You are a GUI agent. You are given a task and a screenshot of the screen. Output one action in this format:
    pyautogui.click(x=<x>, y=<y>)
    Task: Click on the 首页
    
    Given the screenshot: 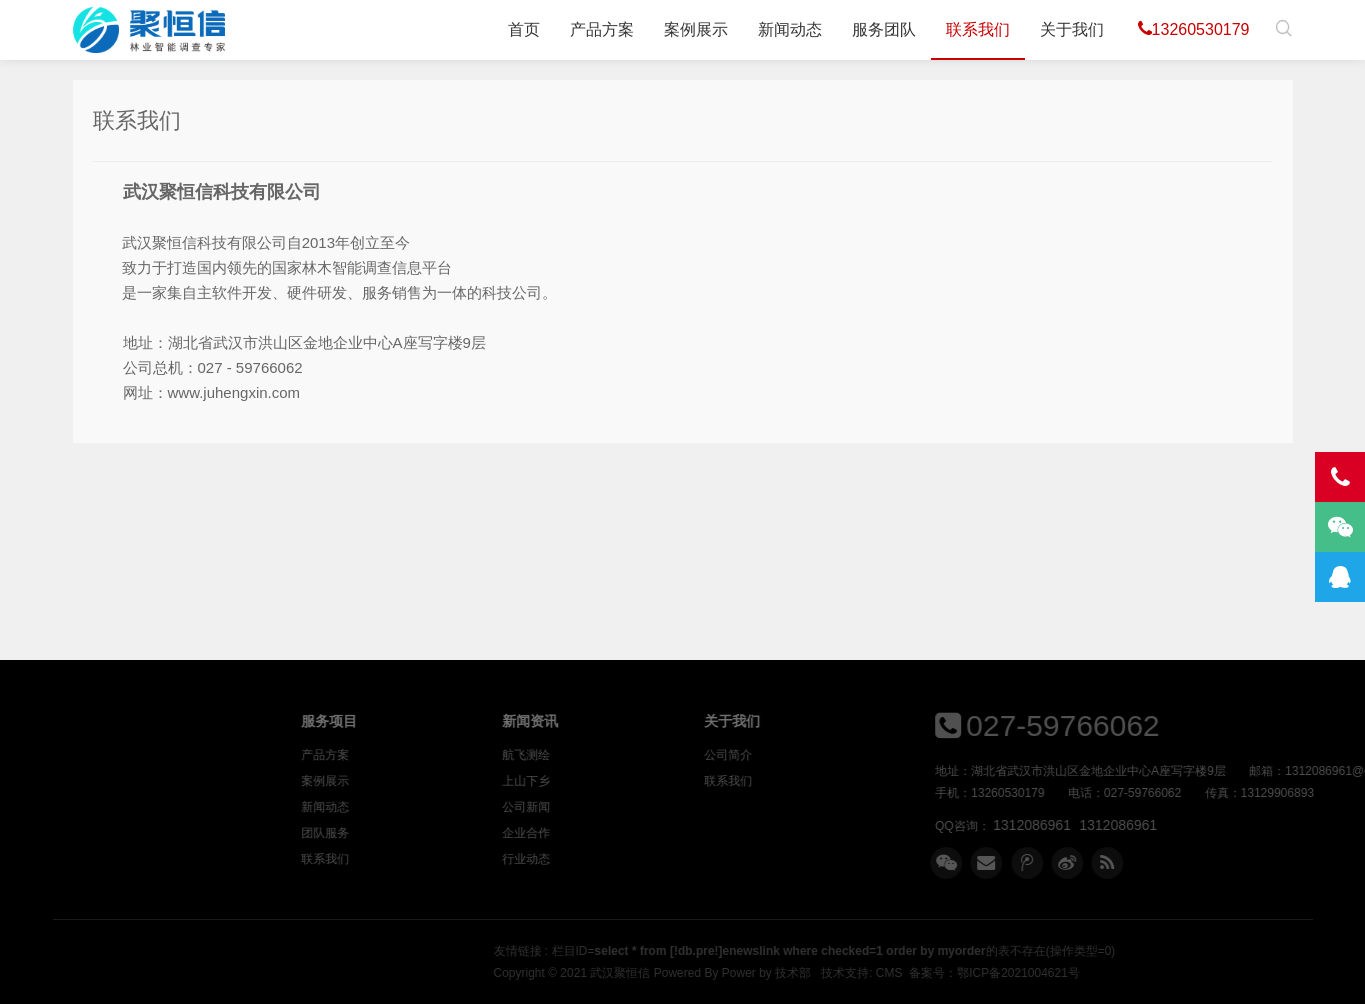 What is the action you would take?
    pyautogui.click(x=524, y=29)
    